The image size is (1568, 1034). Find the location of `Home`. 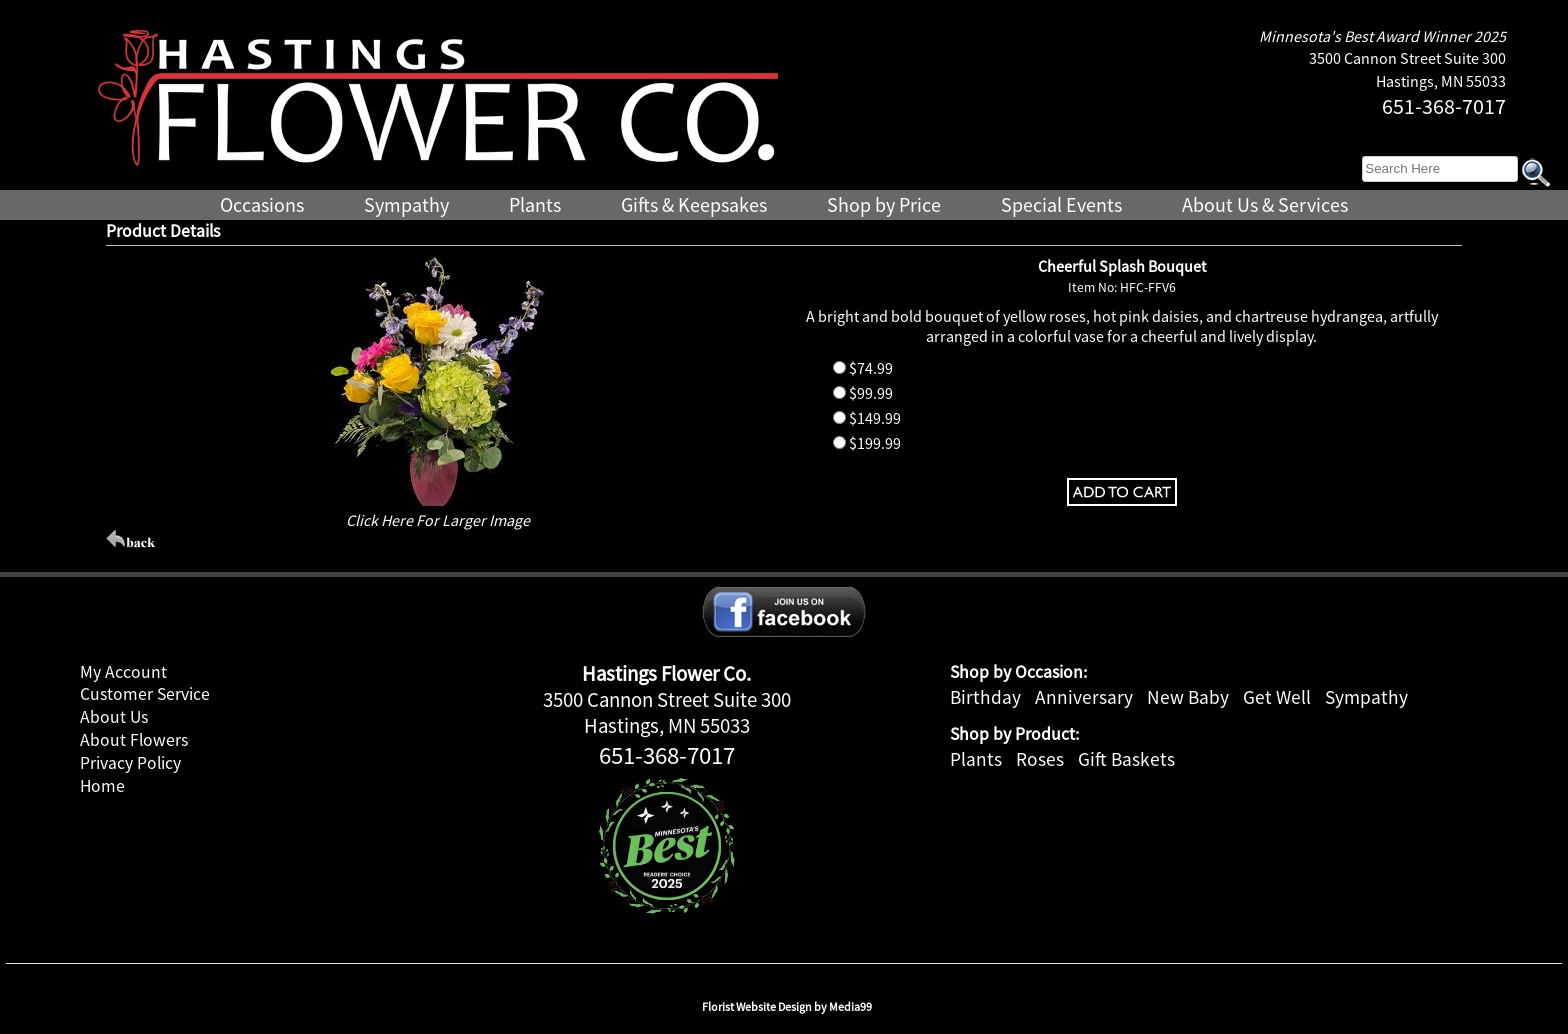

Home is located at coordinates (102, 786).